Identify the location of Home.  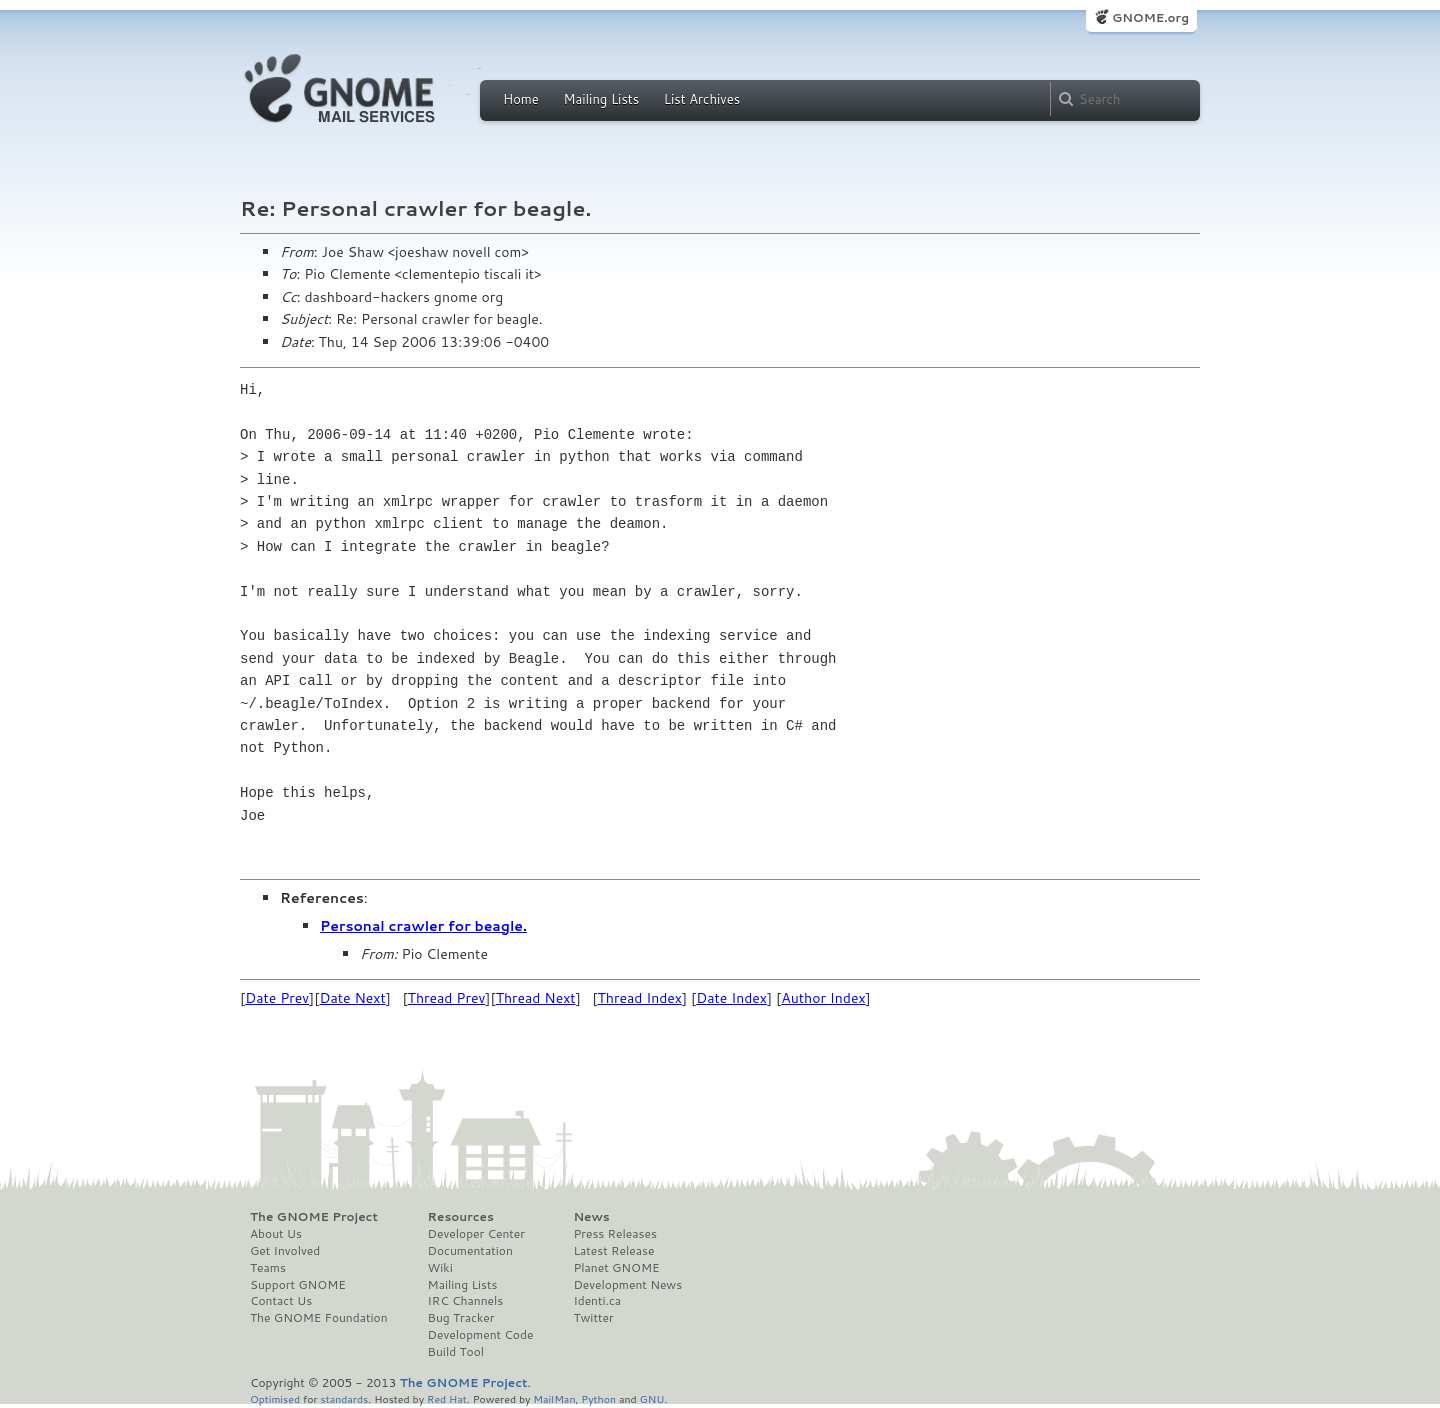
(521, 99).